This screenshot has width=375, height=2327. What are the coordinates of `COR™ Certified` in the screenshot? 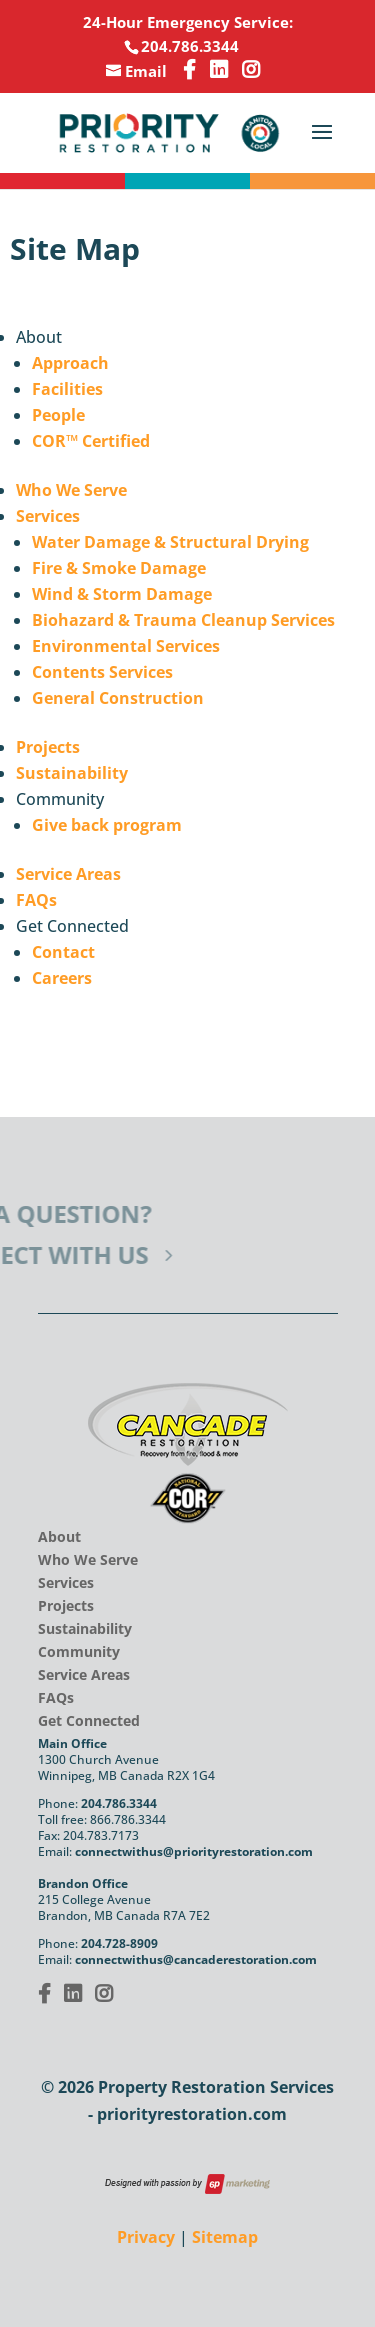 It's located at (91, 441).